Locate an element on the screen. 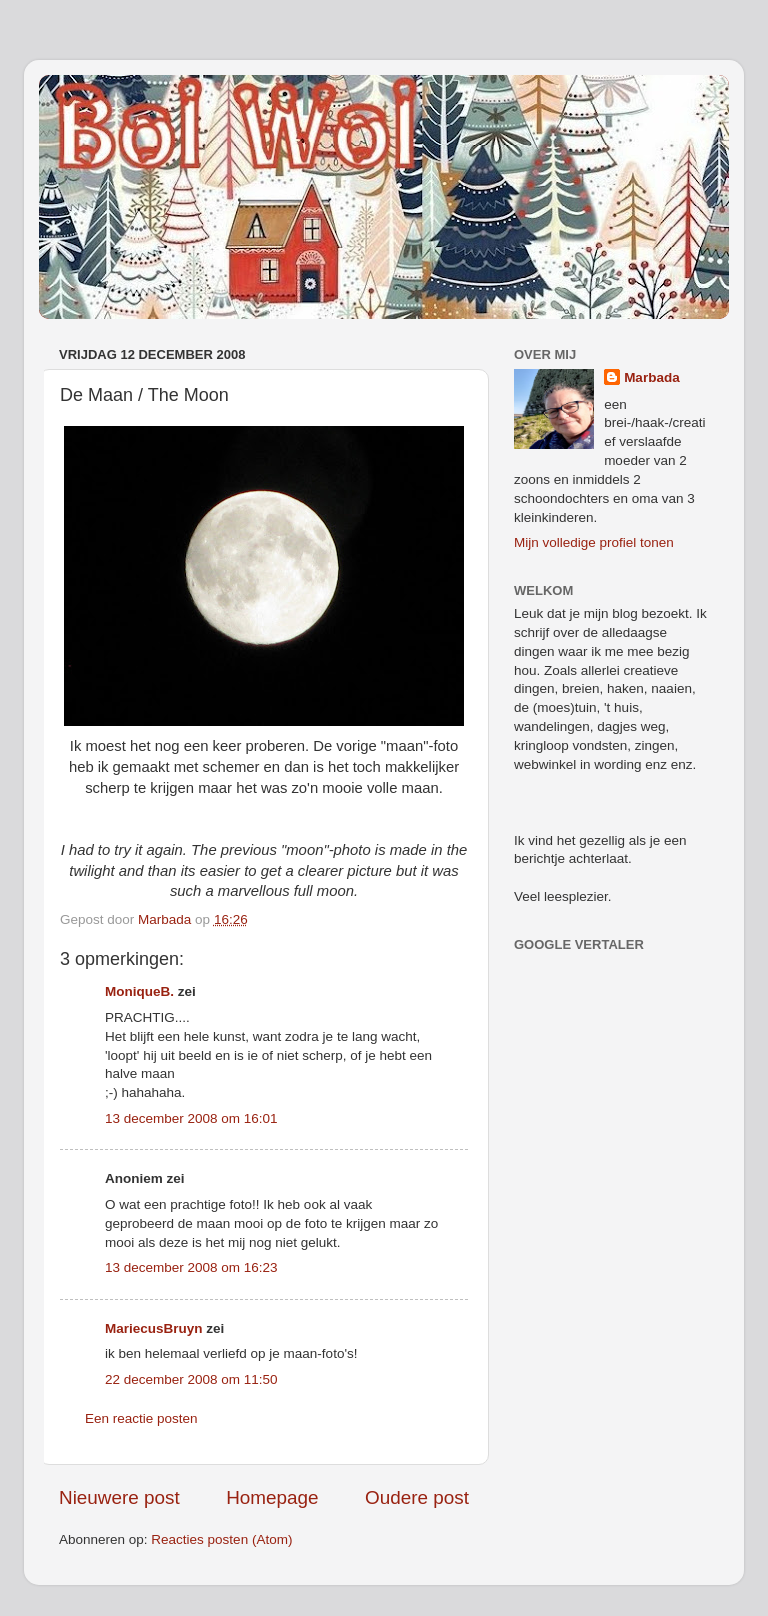 The height and width of the screenshot is (1616, 768). Nieuwere post is located at coordinates (119, 1497).